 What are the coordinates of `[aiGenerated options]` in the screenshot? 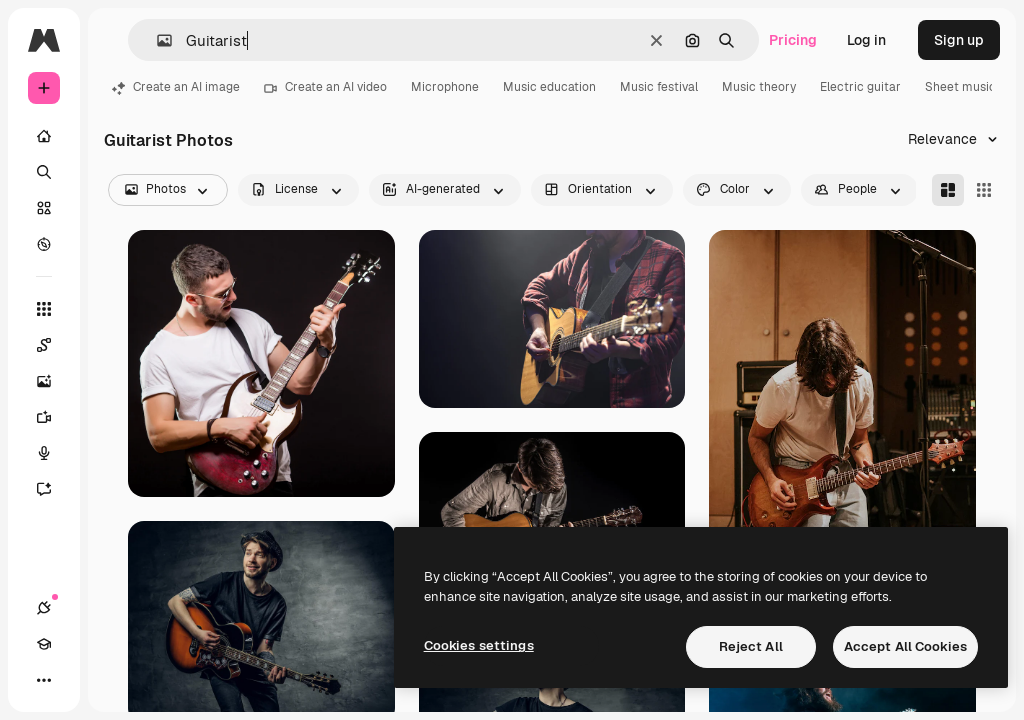 It's located at (445, 190).